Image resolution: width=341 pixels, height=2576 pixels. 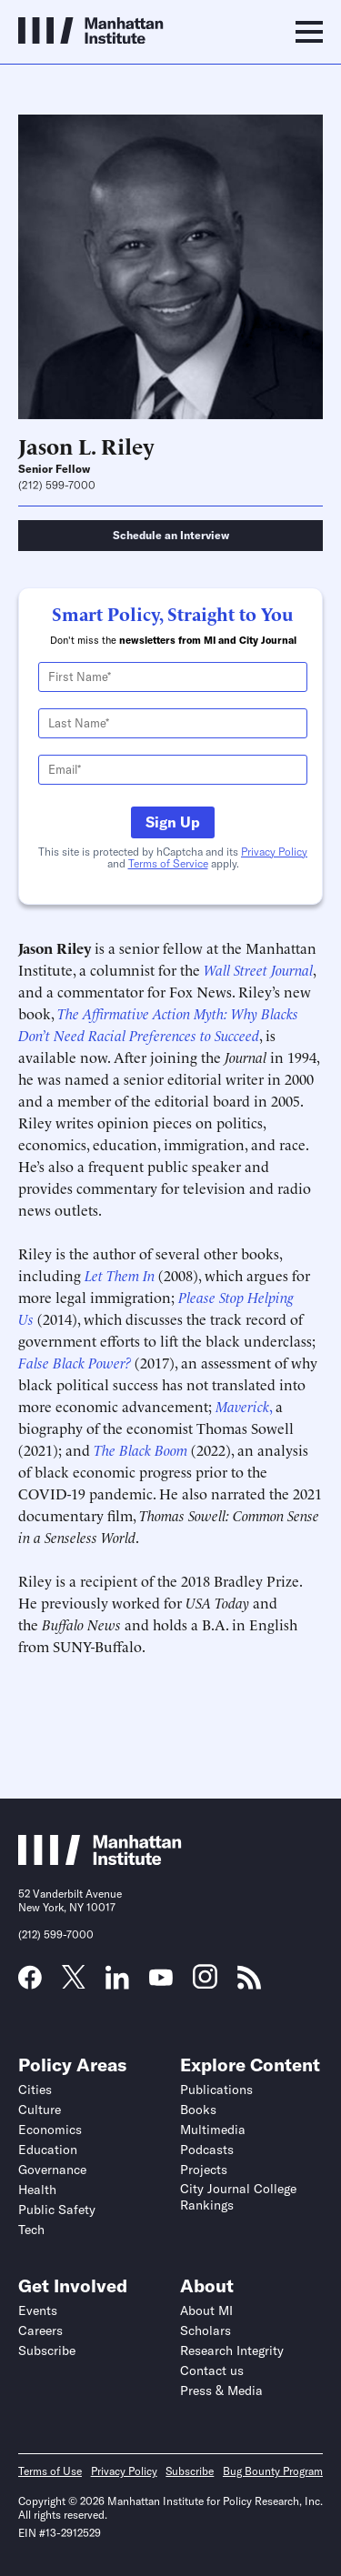 What do you see at coordinates (35, 2089) in the screenshot?
I see `Cities` at bounding box center [35, 2089].